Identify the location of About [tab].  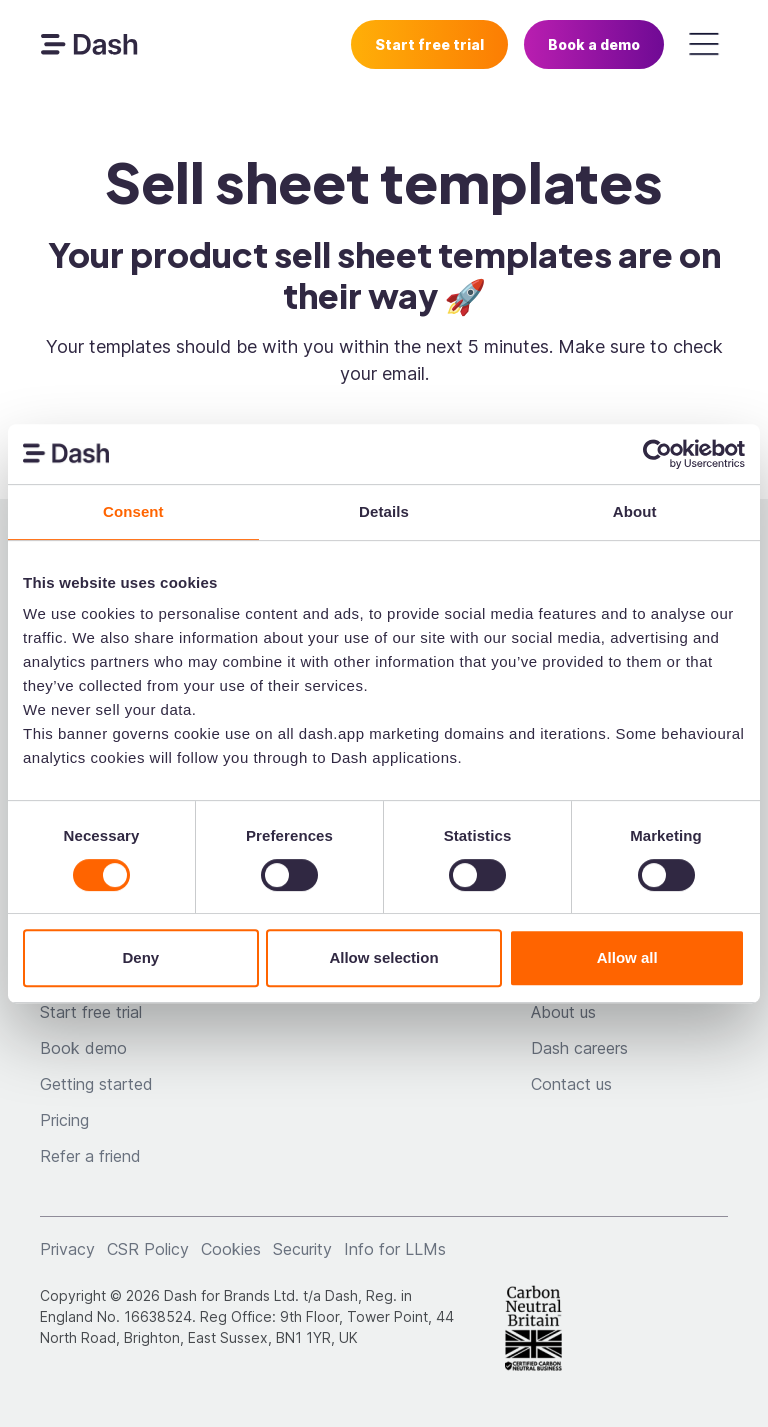
(635, 511).